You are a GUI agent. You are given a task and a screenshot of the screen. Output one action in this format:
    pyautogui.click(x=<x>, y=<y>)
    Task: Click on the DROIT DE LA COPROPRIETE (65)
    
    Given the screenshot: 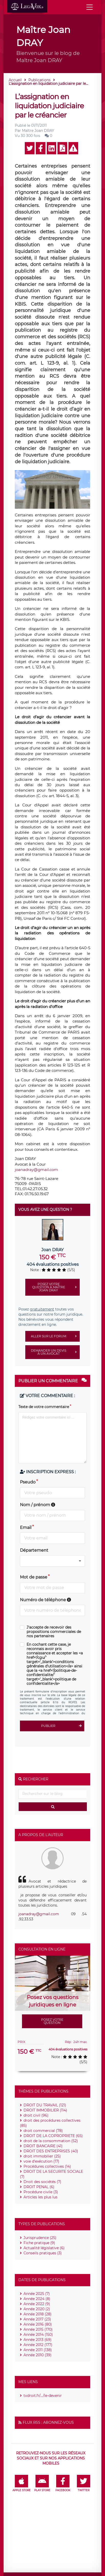 What is the action you would take?
    pyautogui.click(x=53, y=2135)
    